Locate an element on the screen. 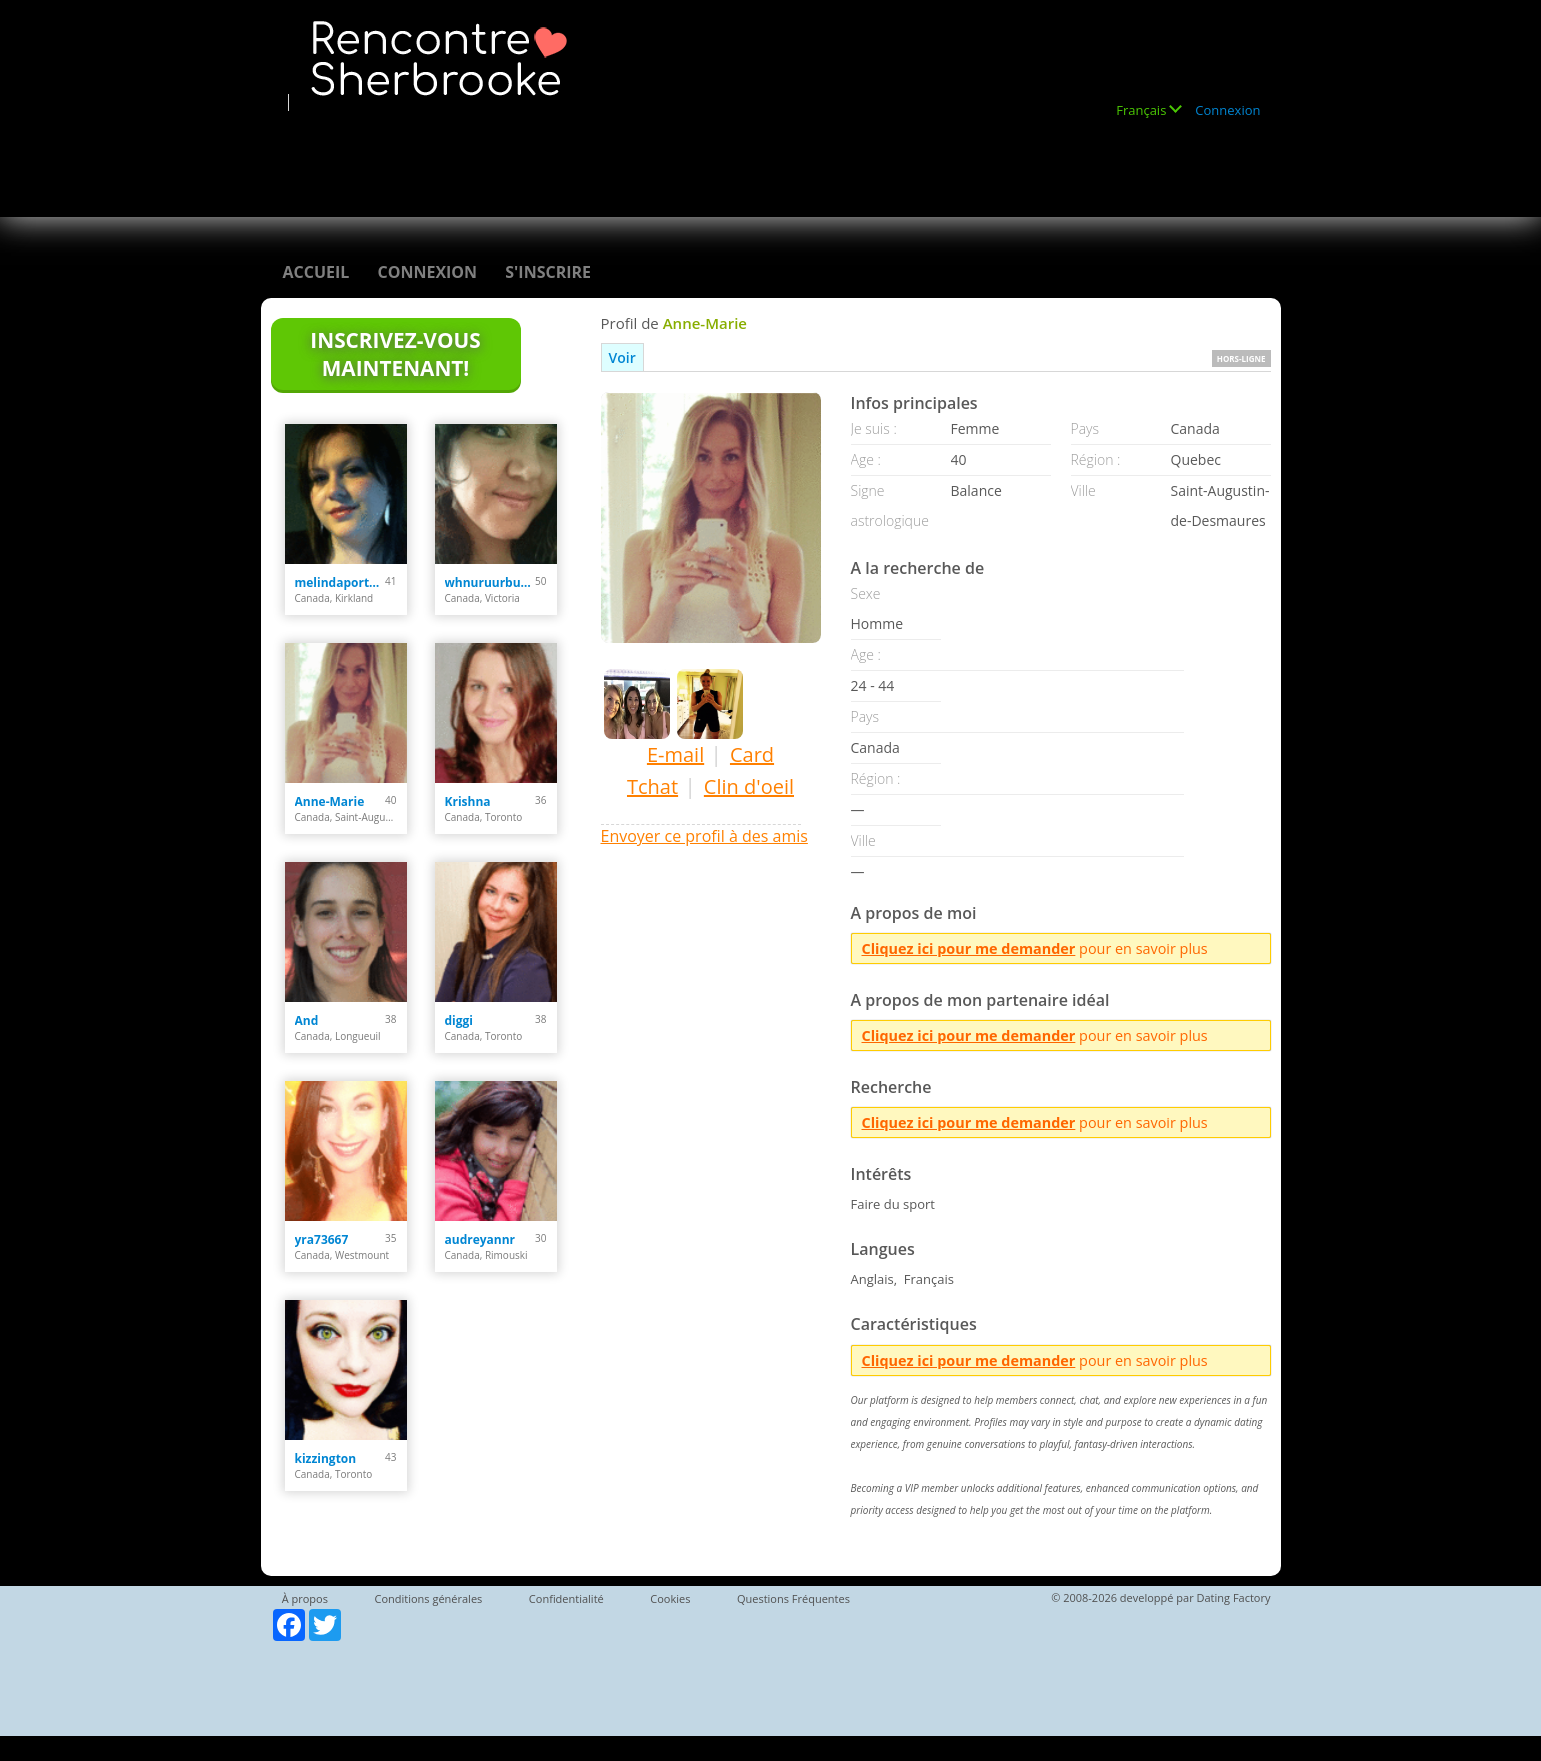 This screenshot has height=1761, width=1541. whnuruurbutiful is located at coordinates (490, 582).